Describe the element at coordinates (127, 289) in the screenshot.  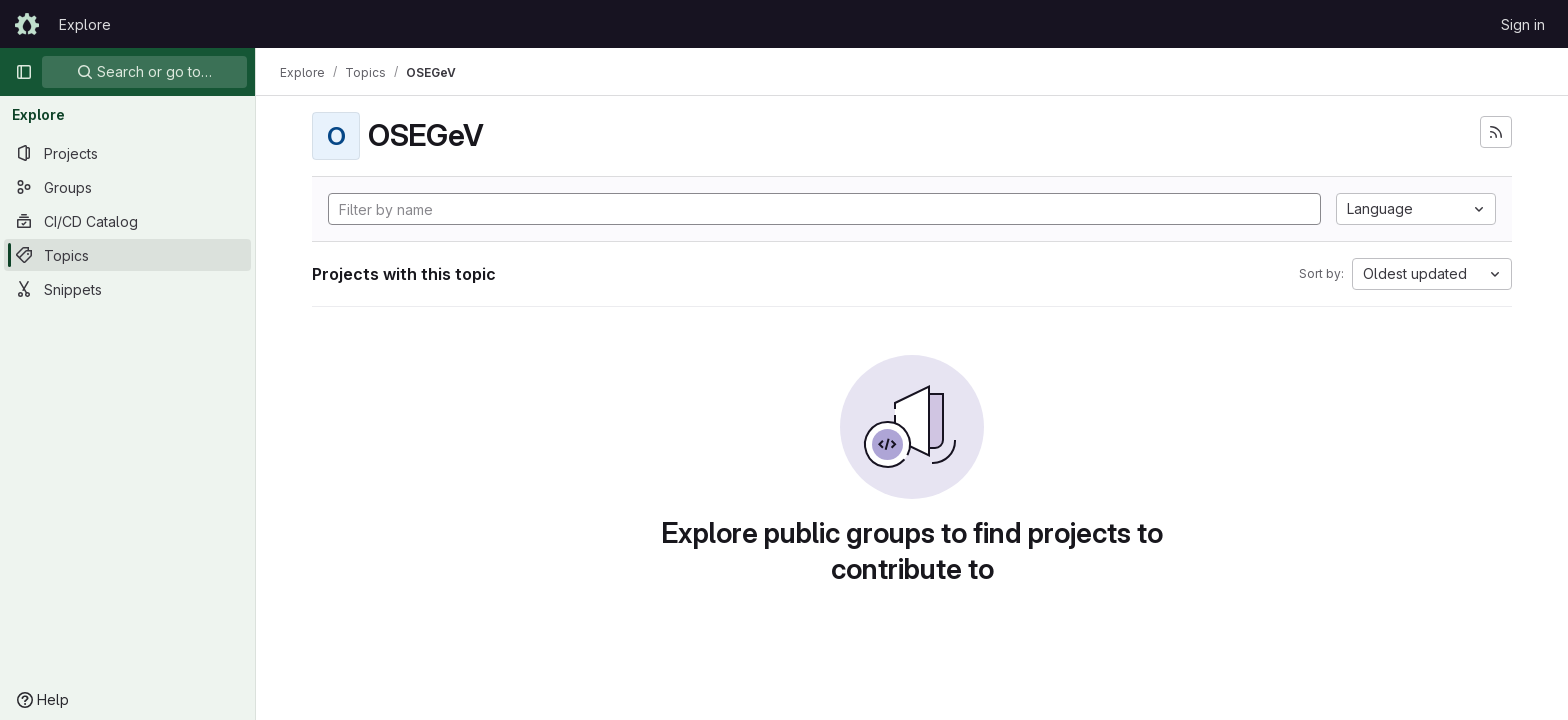
I see `[Snippets]` at that location.